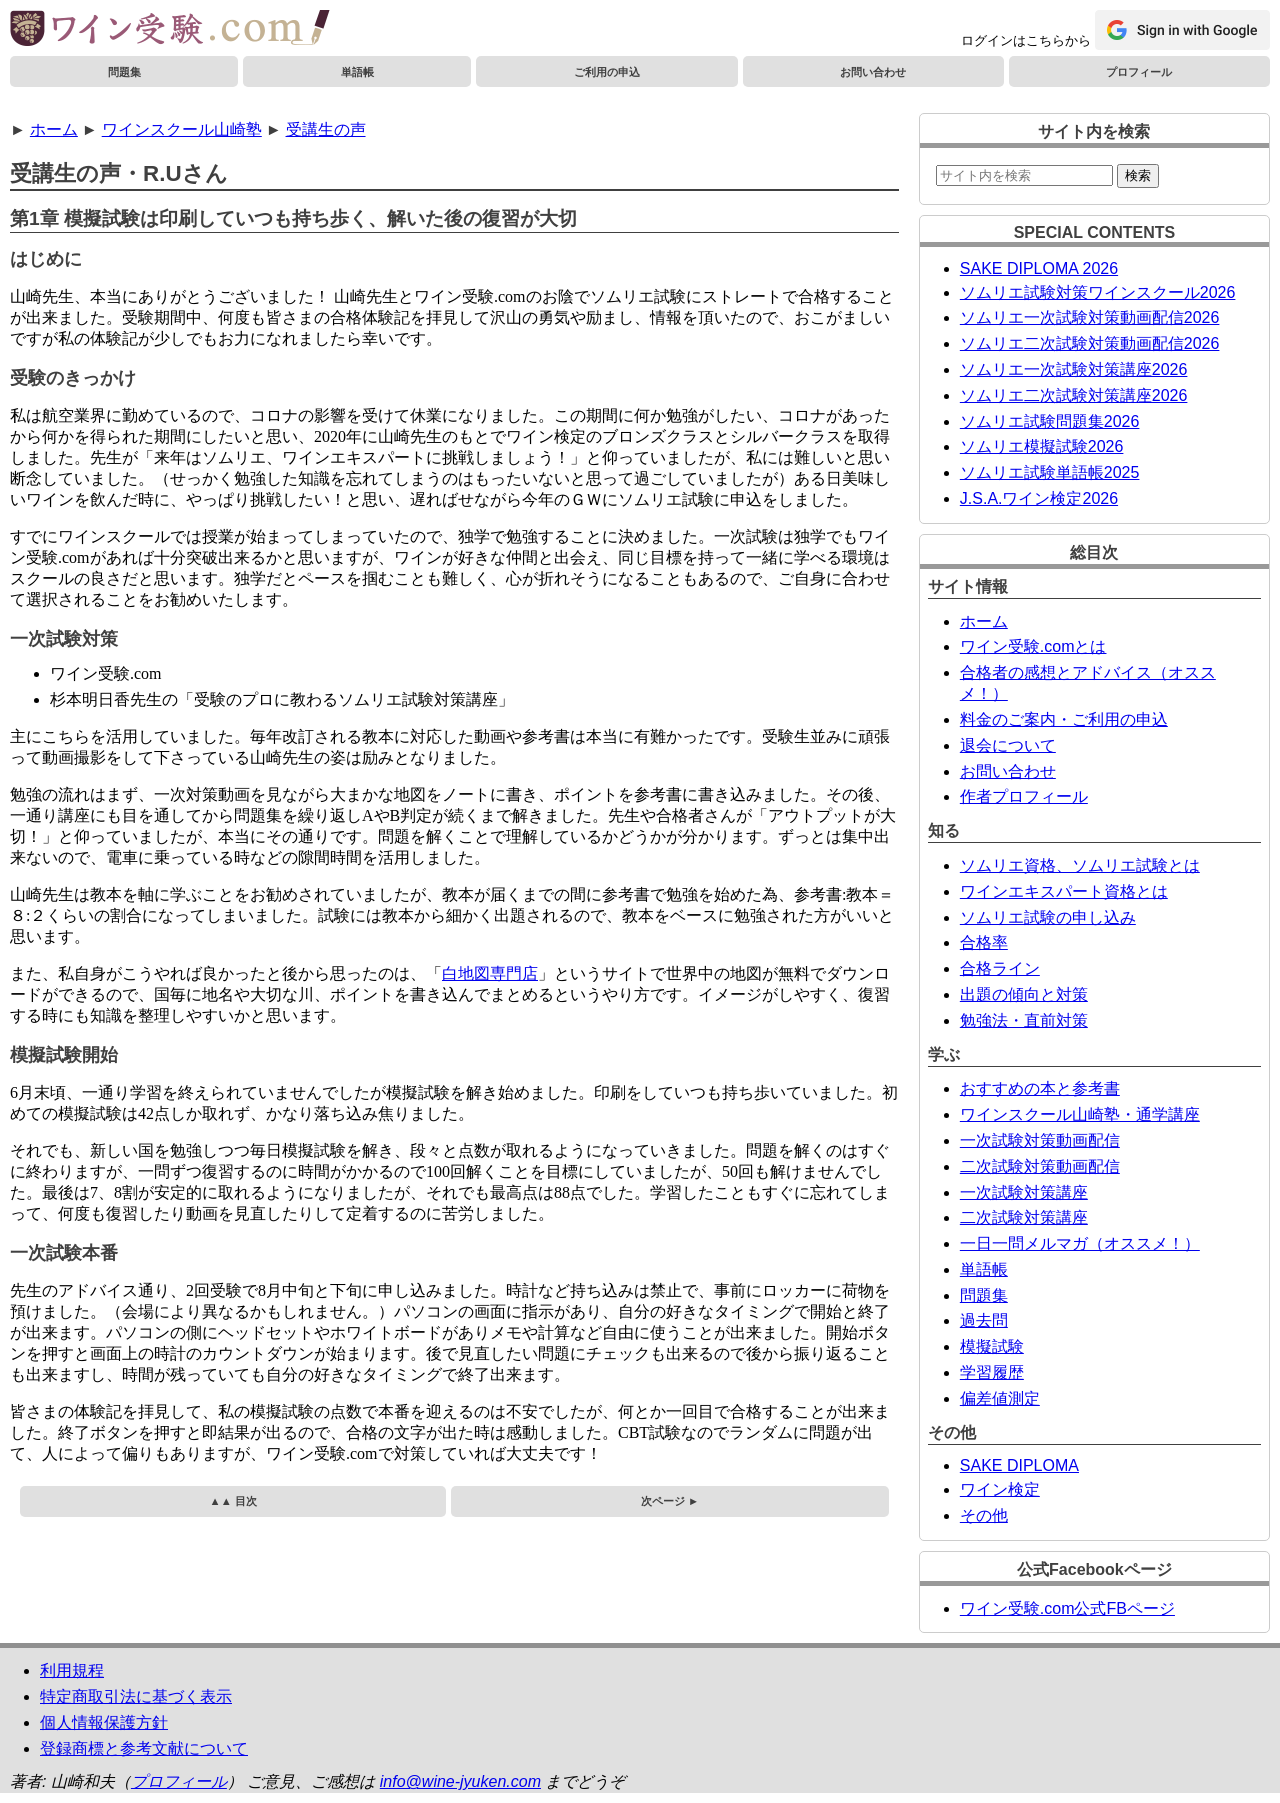  I want to click on 受講生の声, so click(326, 129).